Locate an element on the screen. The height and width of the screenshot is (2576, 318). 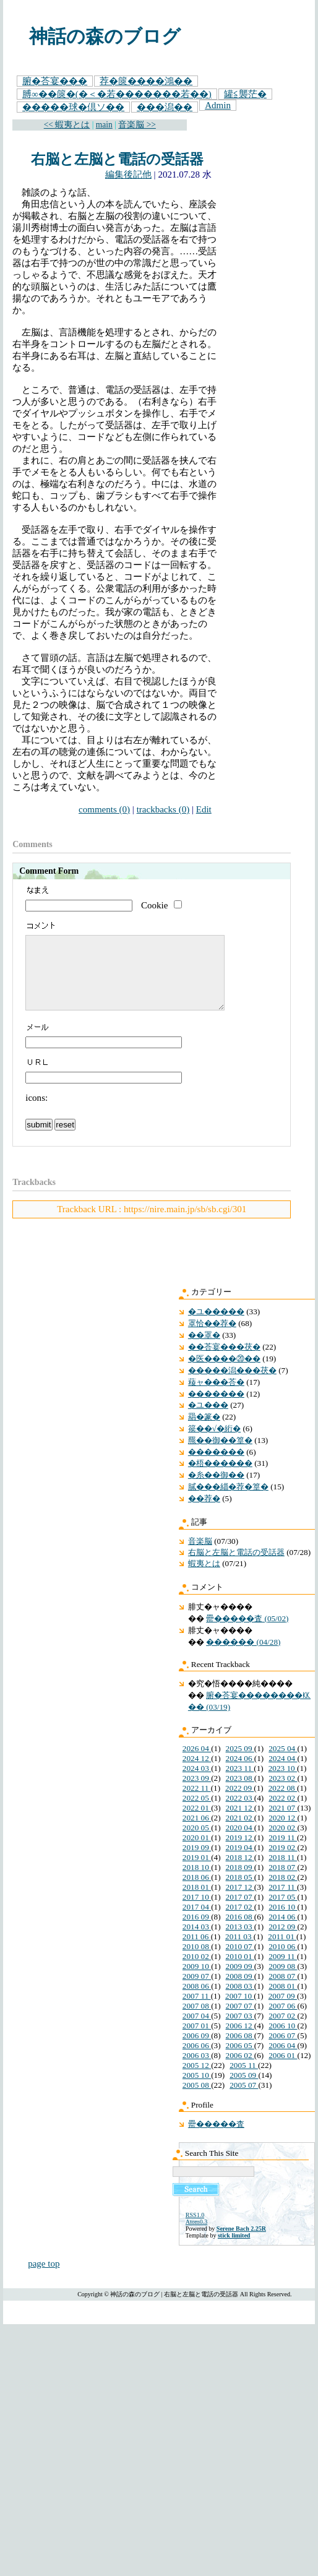
�����球�倶ソ�� is located at coordinates (73, 107).